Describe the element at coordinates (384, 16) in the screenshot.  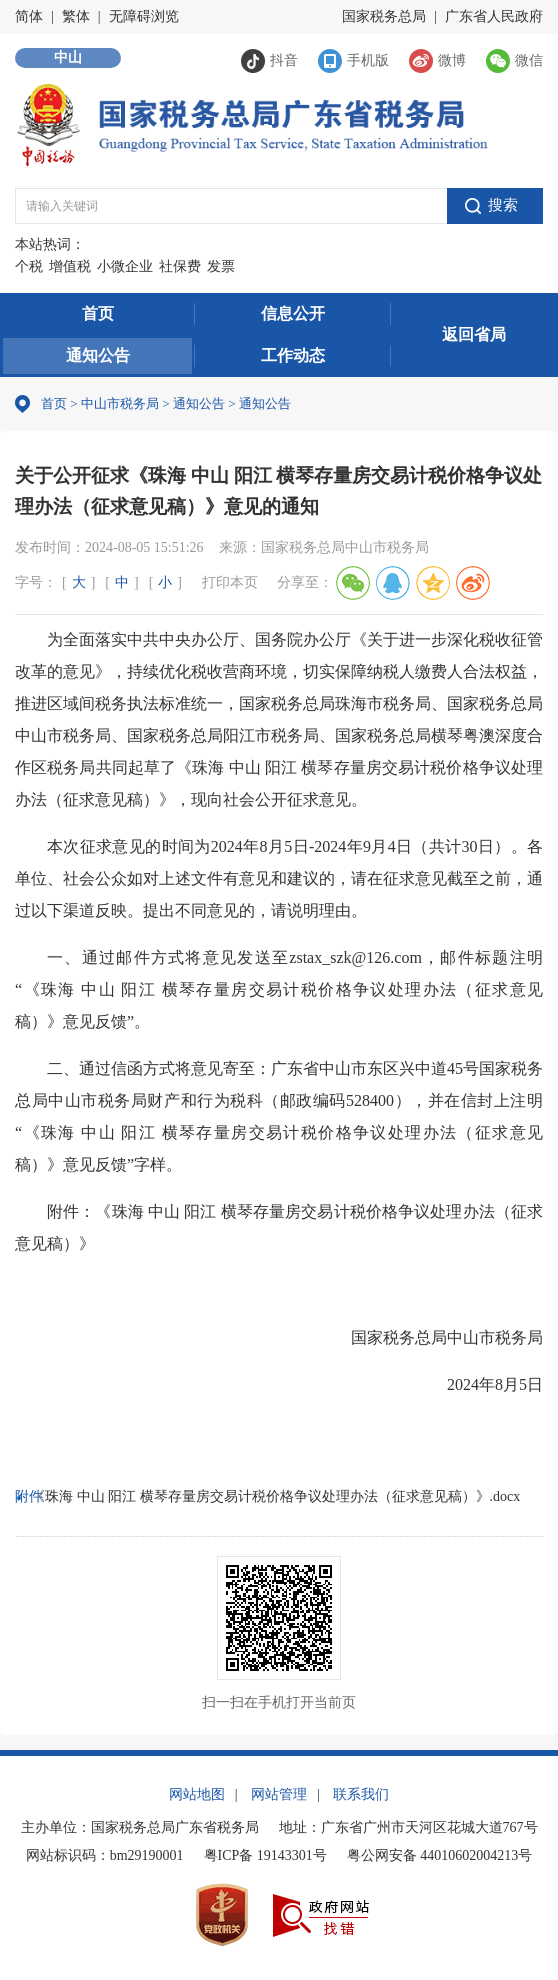
I see `国家税务总局` at that location.